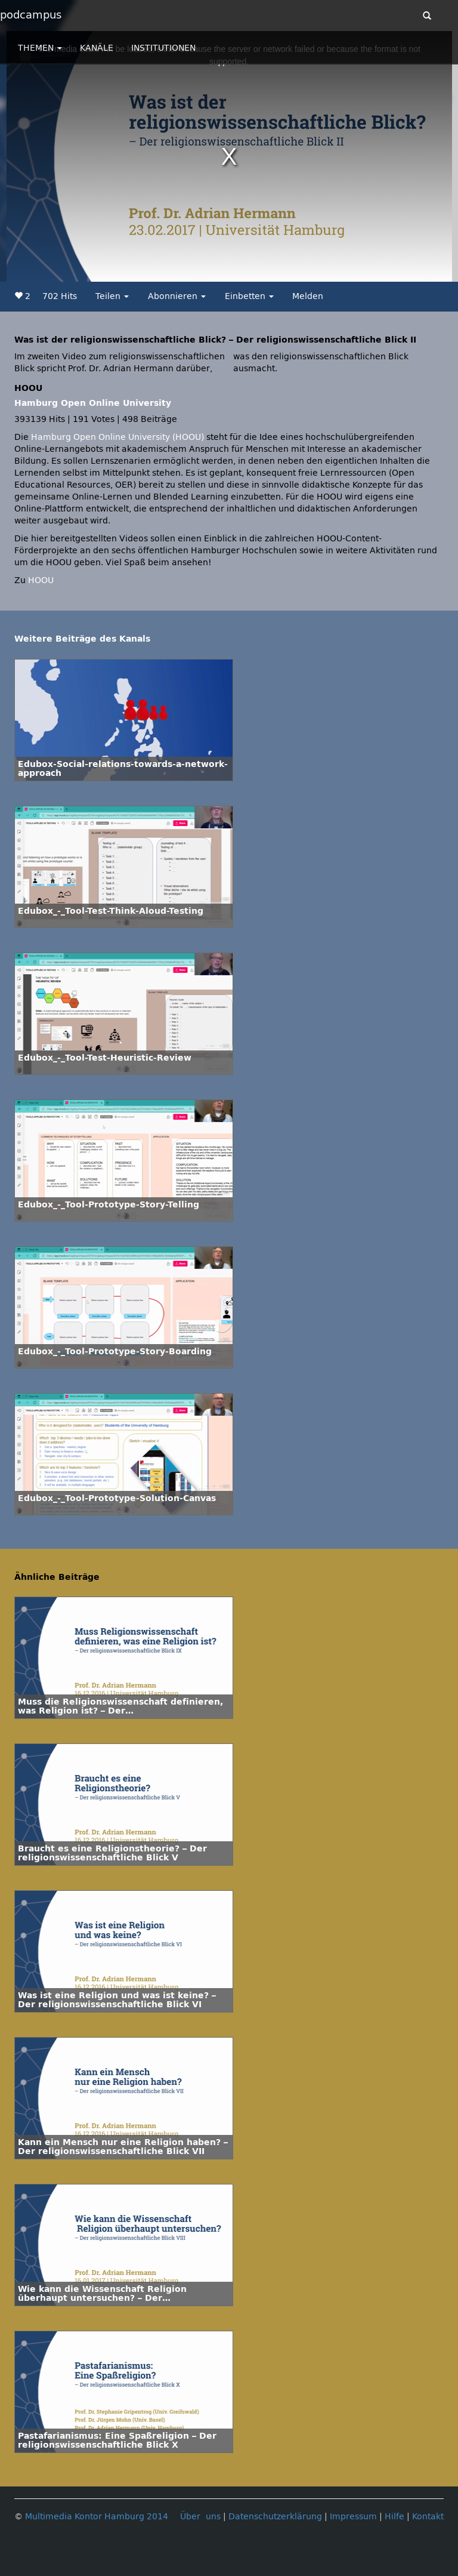  Describe the element at coordinates (96, 48) in the screenshot. I see `KANÄLE` at that location.